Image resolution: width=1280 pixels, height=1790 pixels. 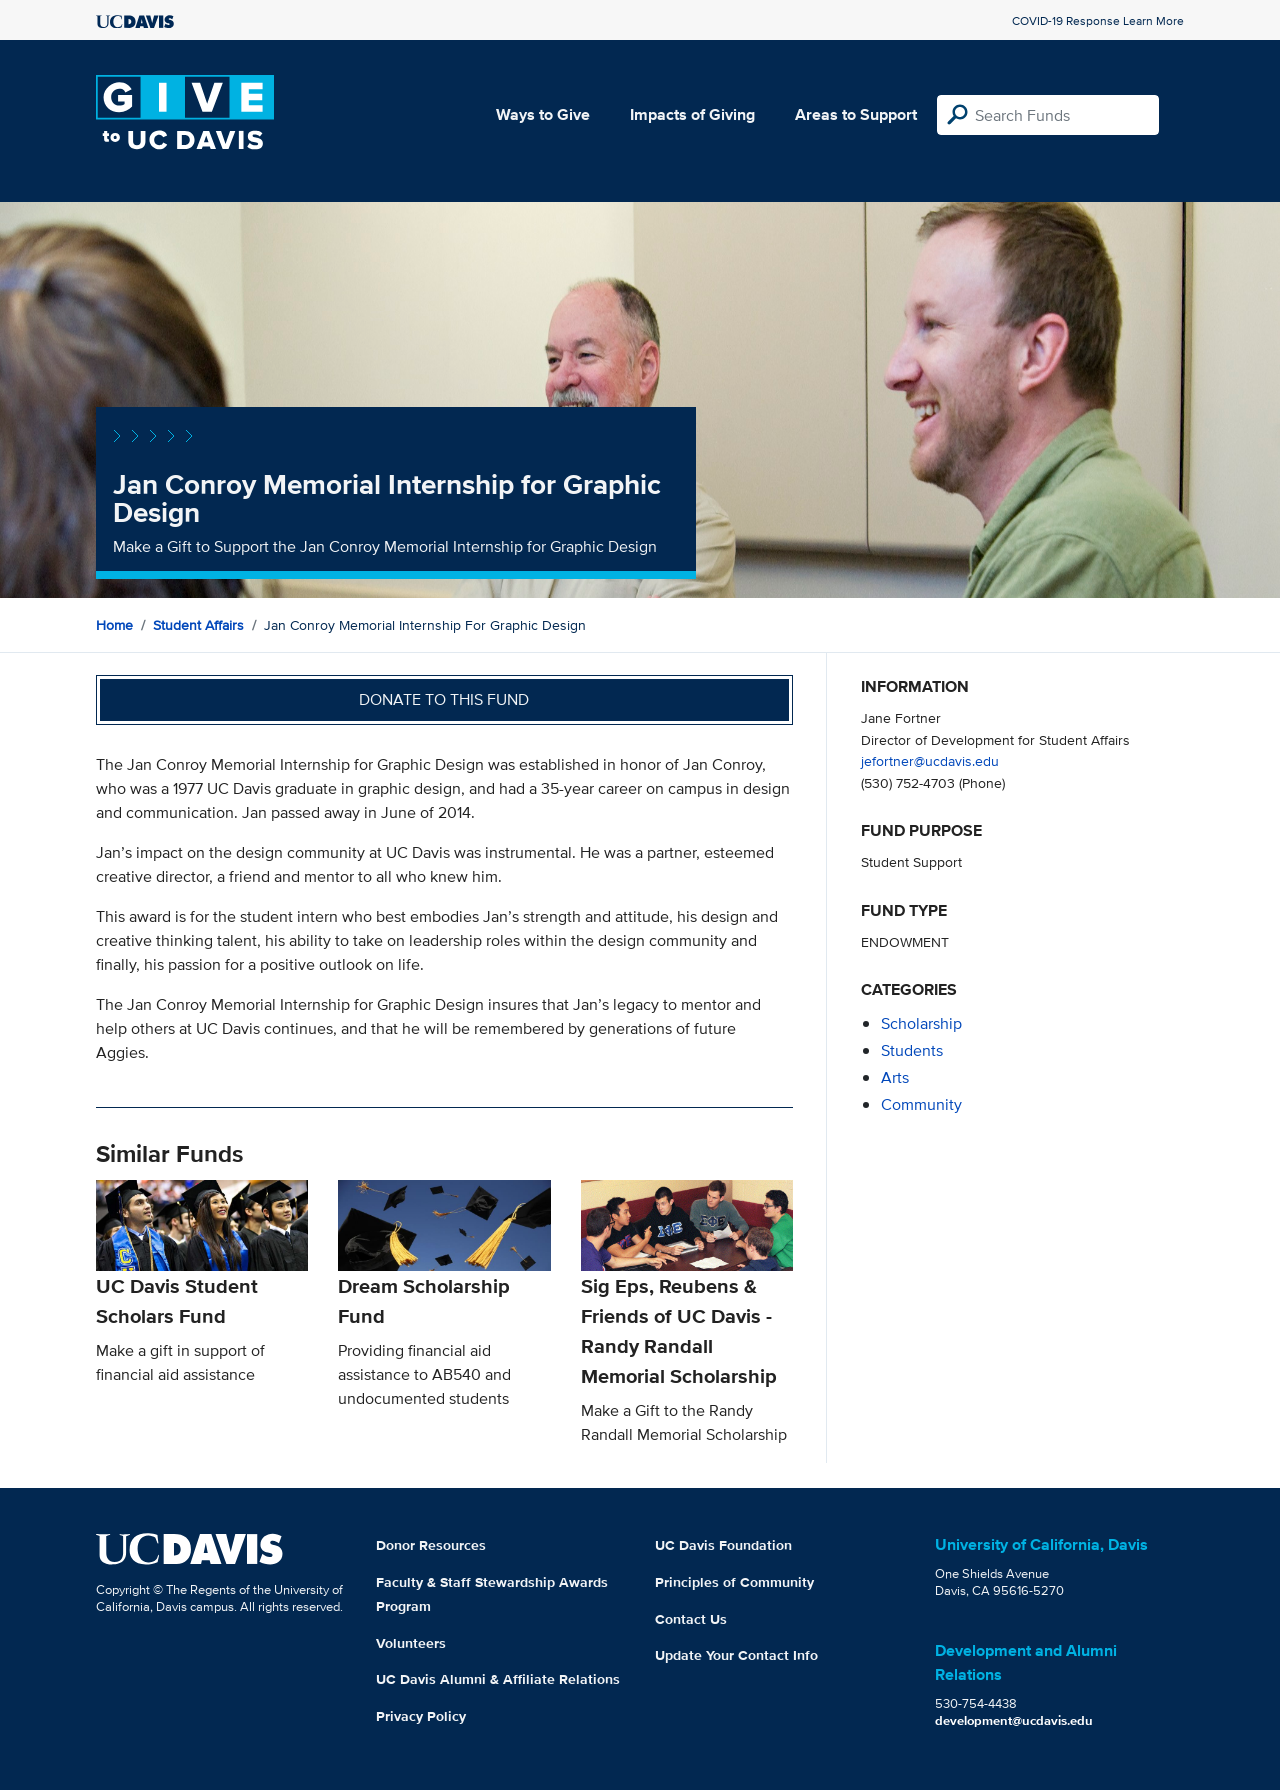 I want to click on community, so click(x=921, y=1104).